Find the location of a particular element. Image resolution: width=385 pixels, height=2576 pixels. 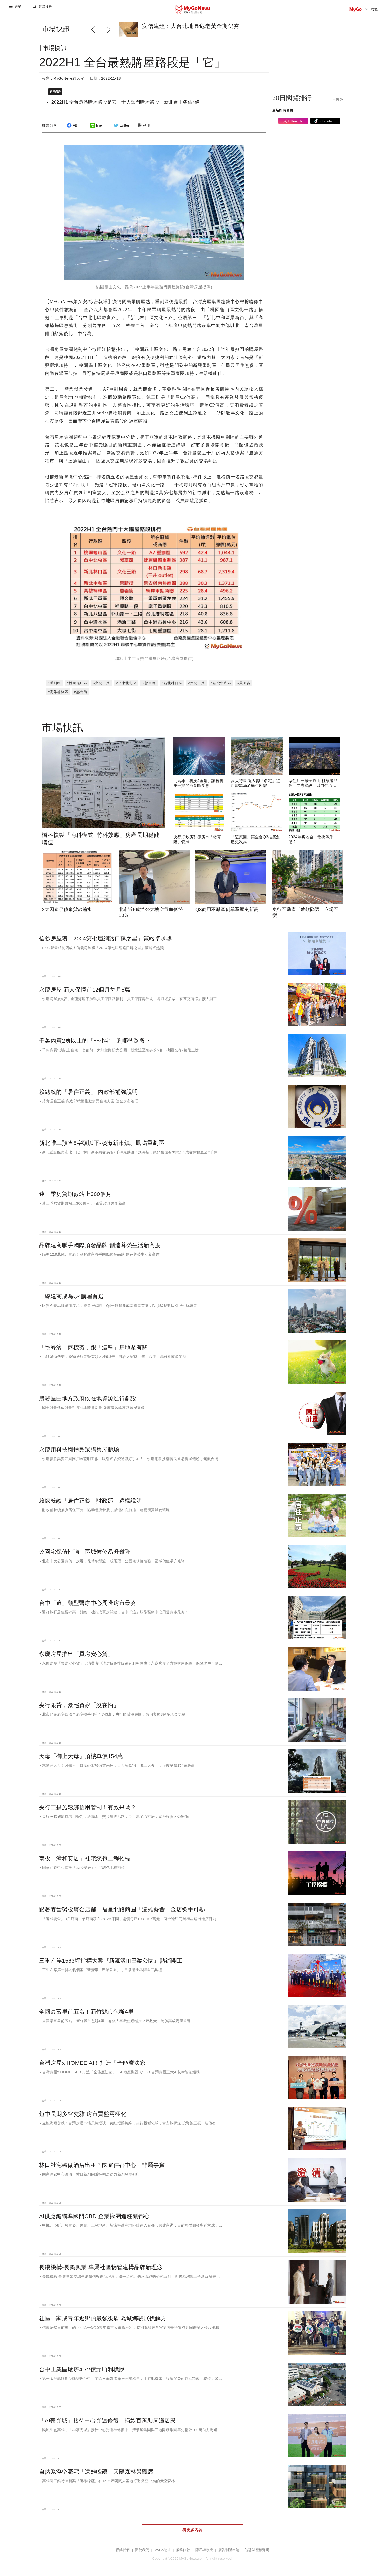

#台中北屯區 is located at coordinates (126, 680).